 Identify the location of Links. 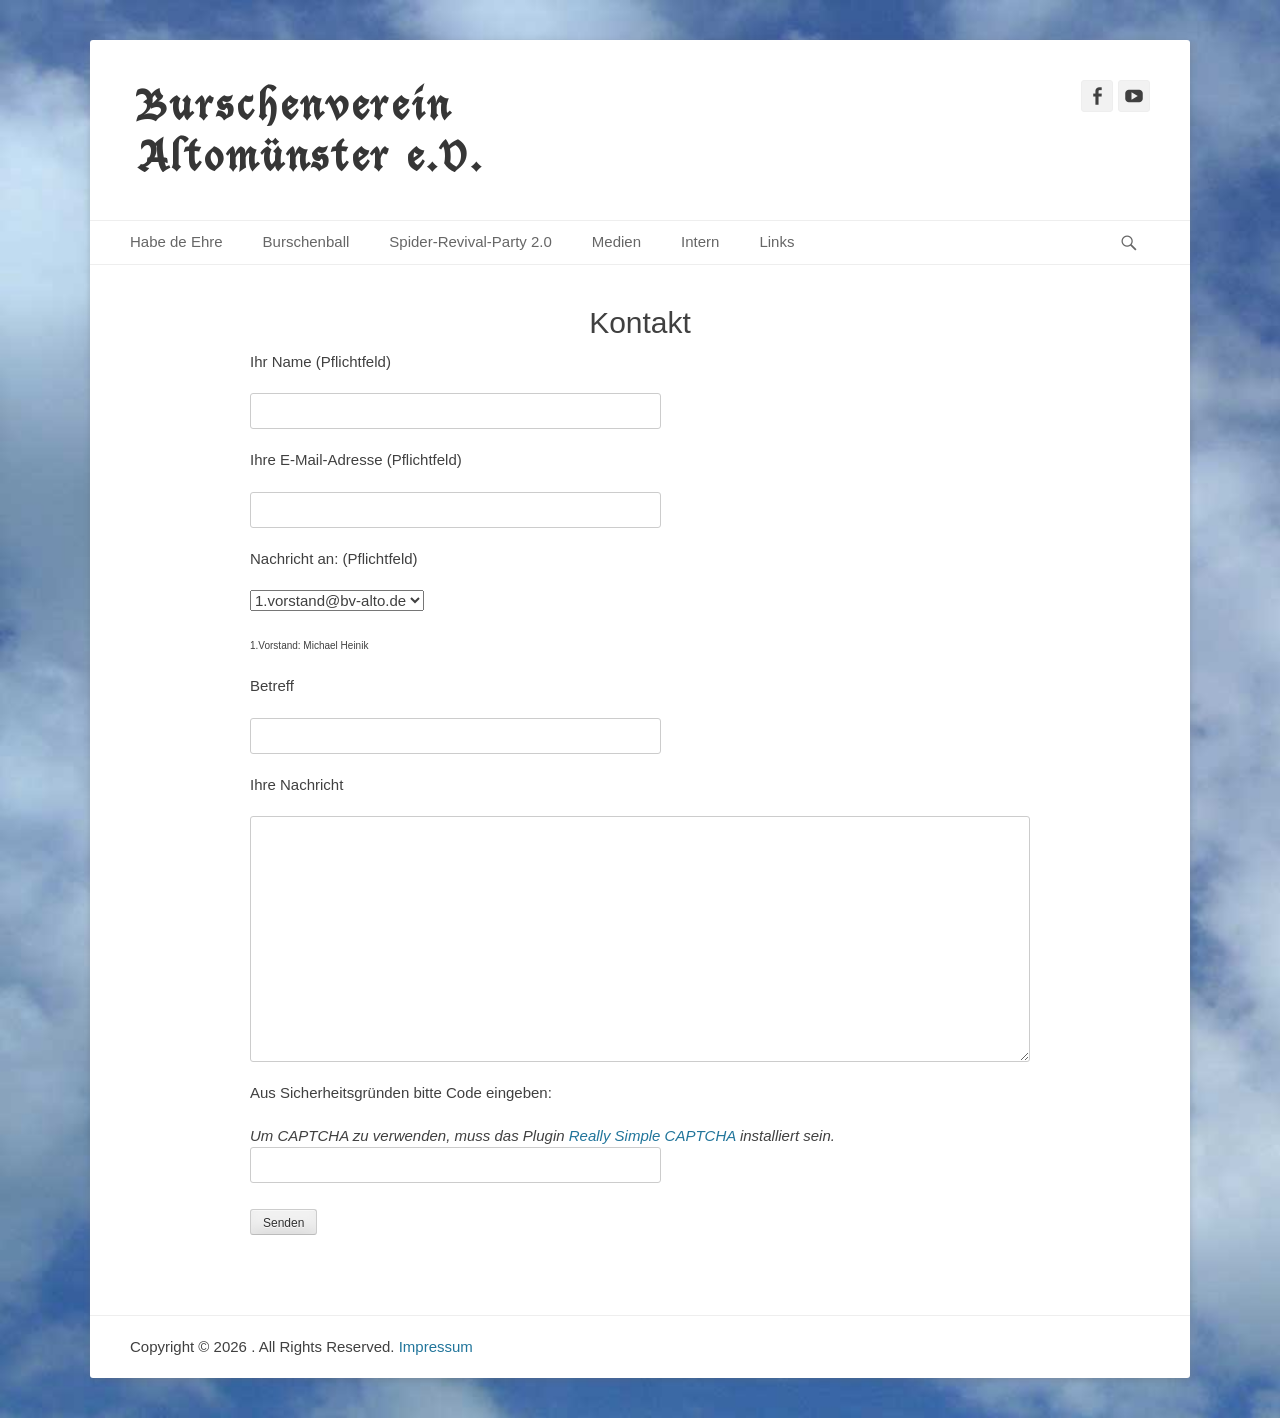
(776, 241).